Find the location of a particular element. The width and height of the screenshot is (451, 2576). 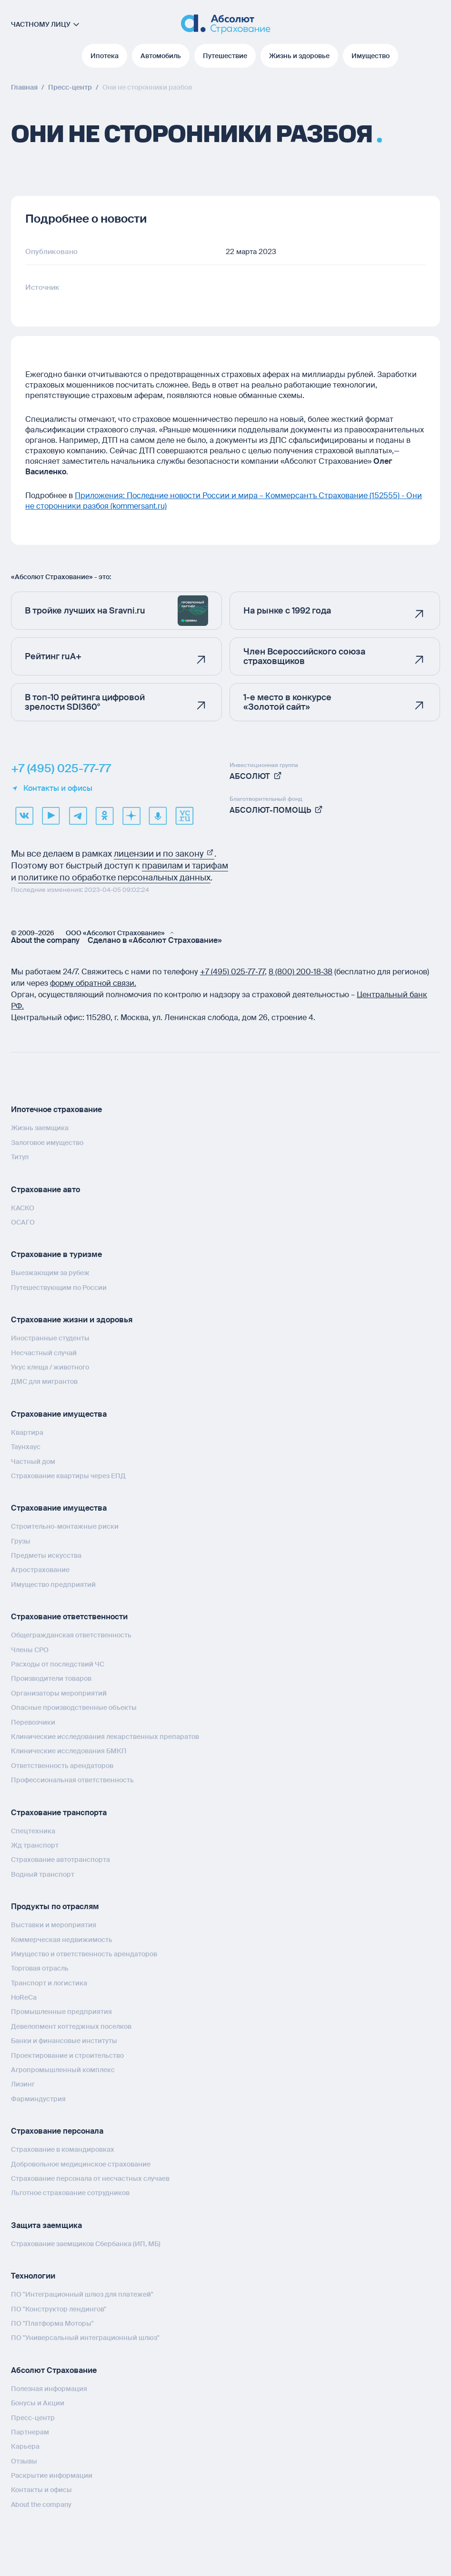

Бонусы и Акции is located at coordinates (37, 2403).